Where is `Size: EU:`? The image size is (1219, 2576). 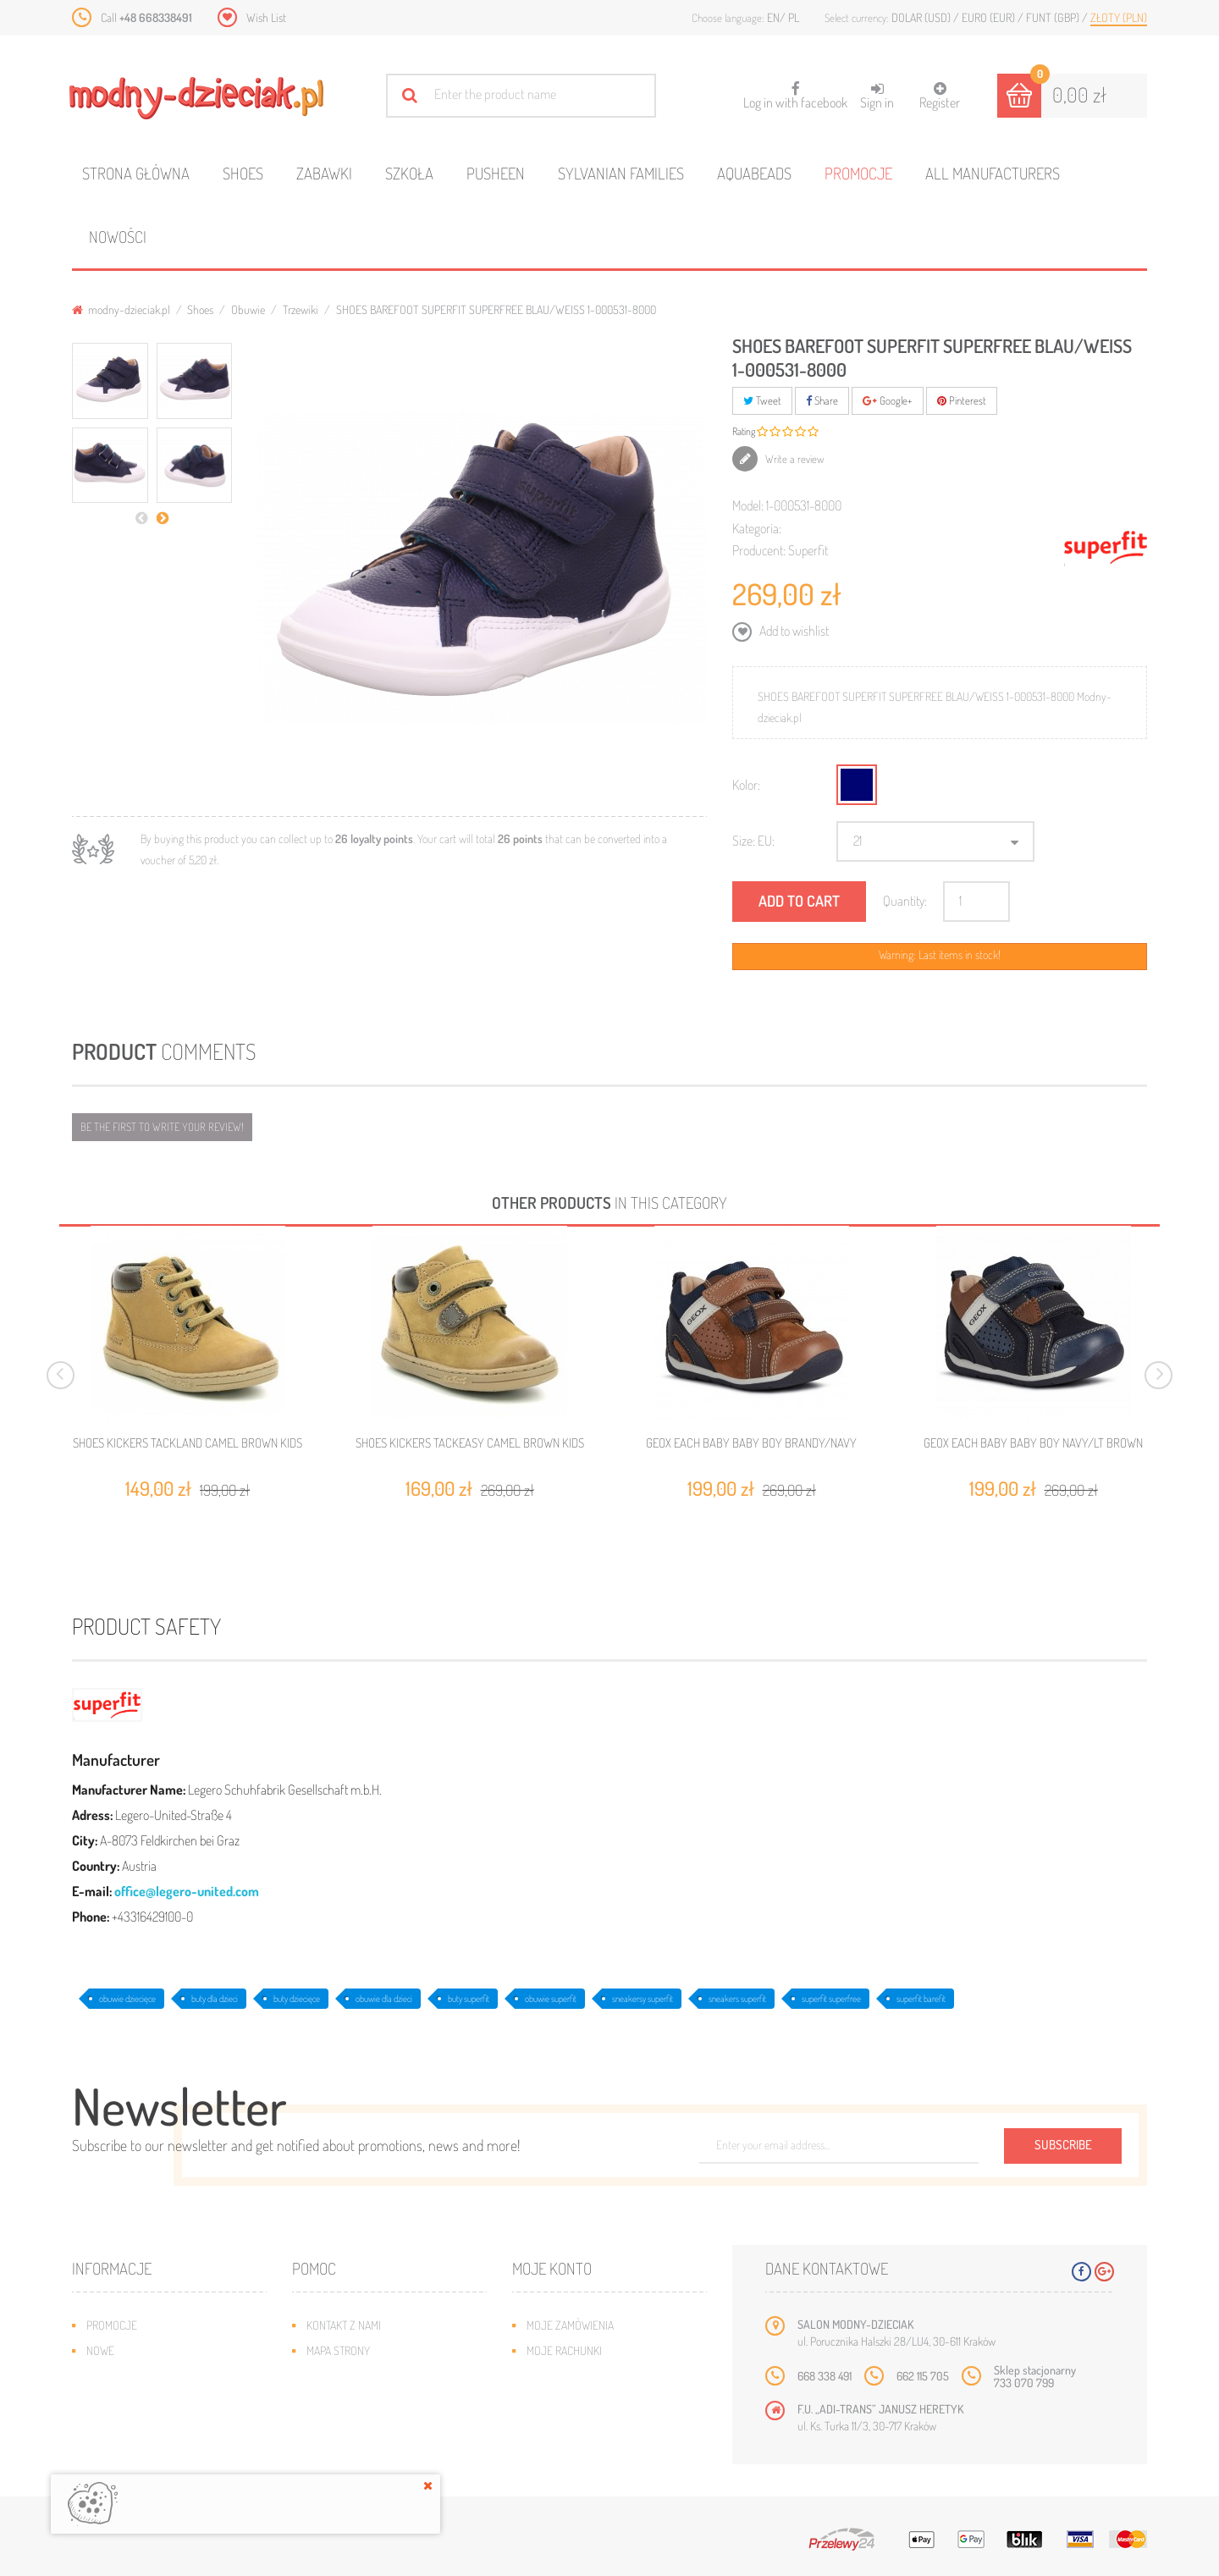
Size: EU: is located at coordinates (753, 840).